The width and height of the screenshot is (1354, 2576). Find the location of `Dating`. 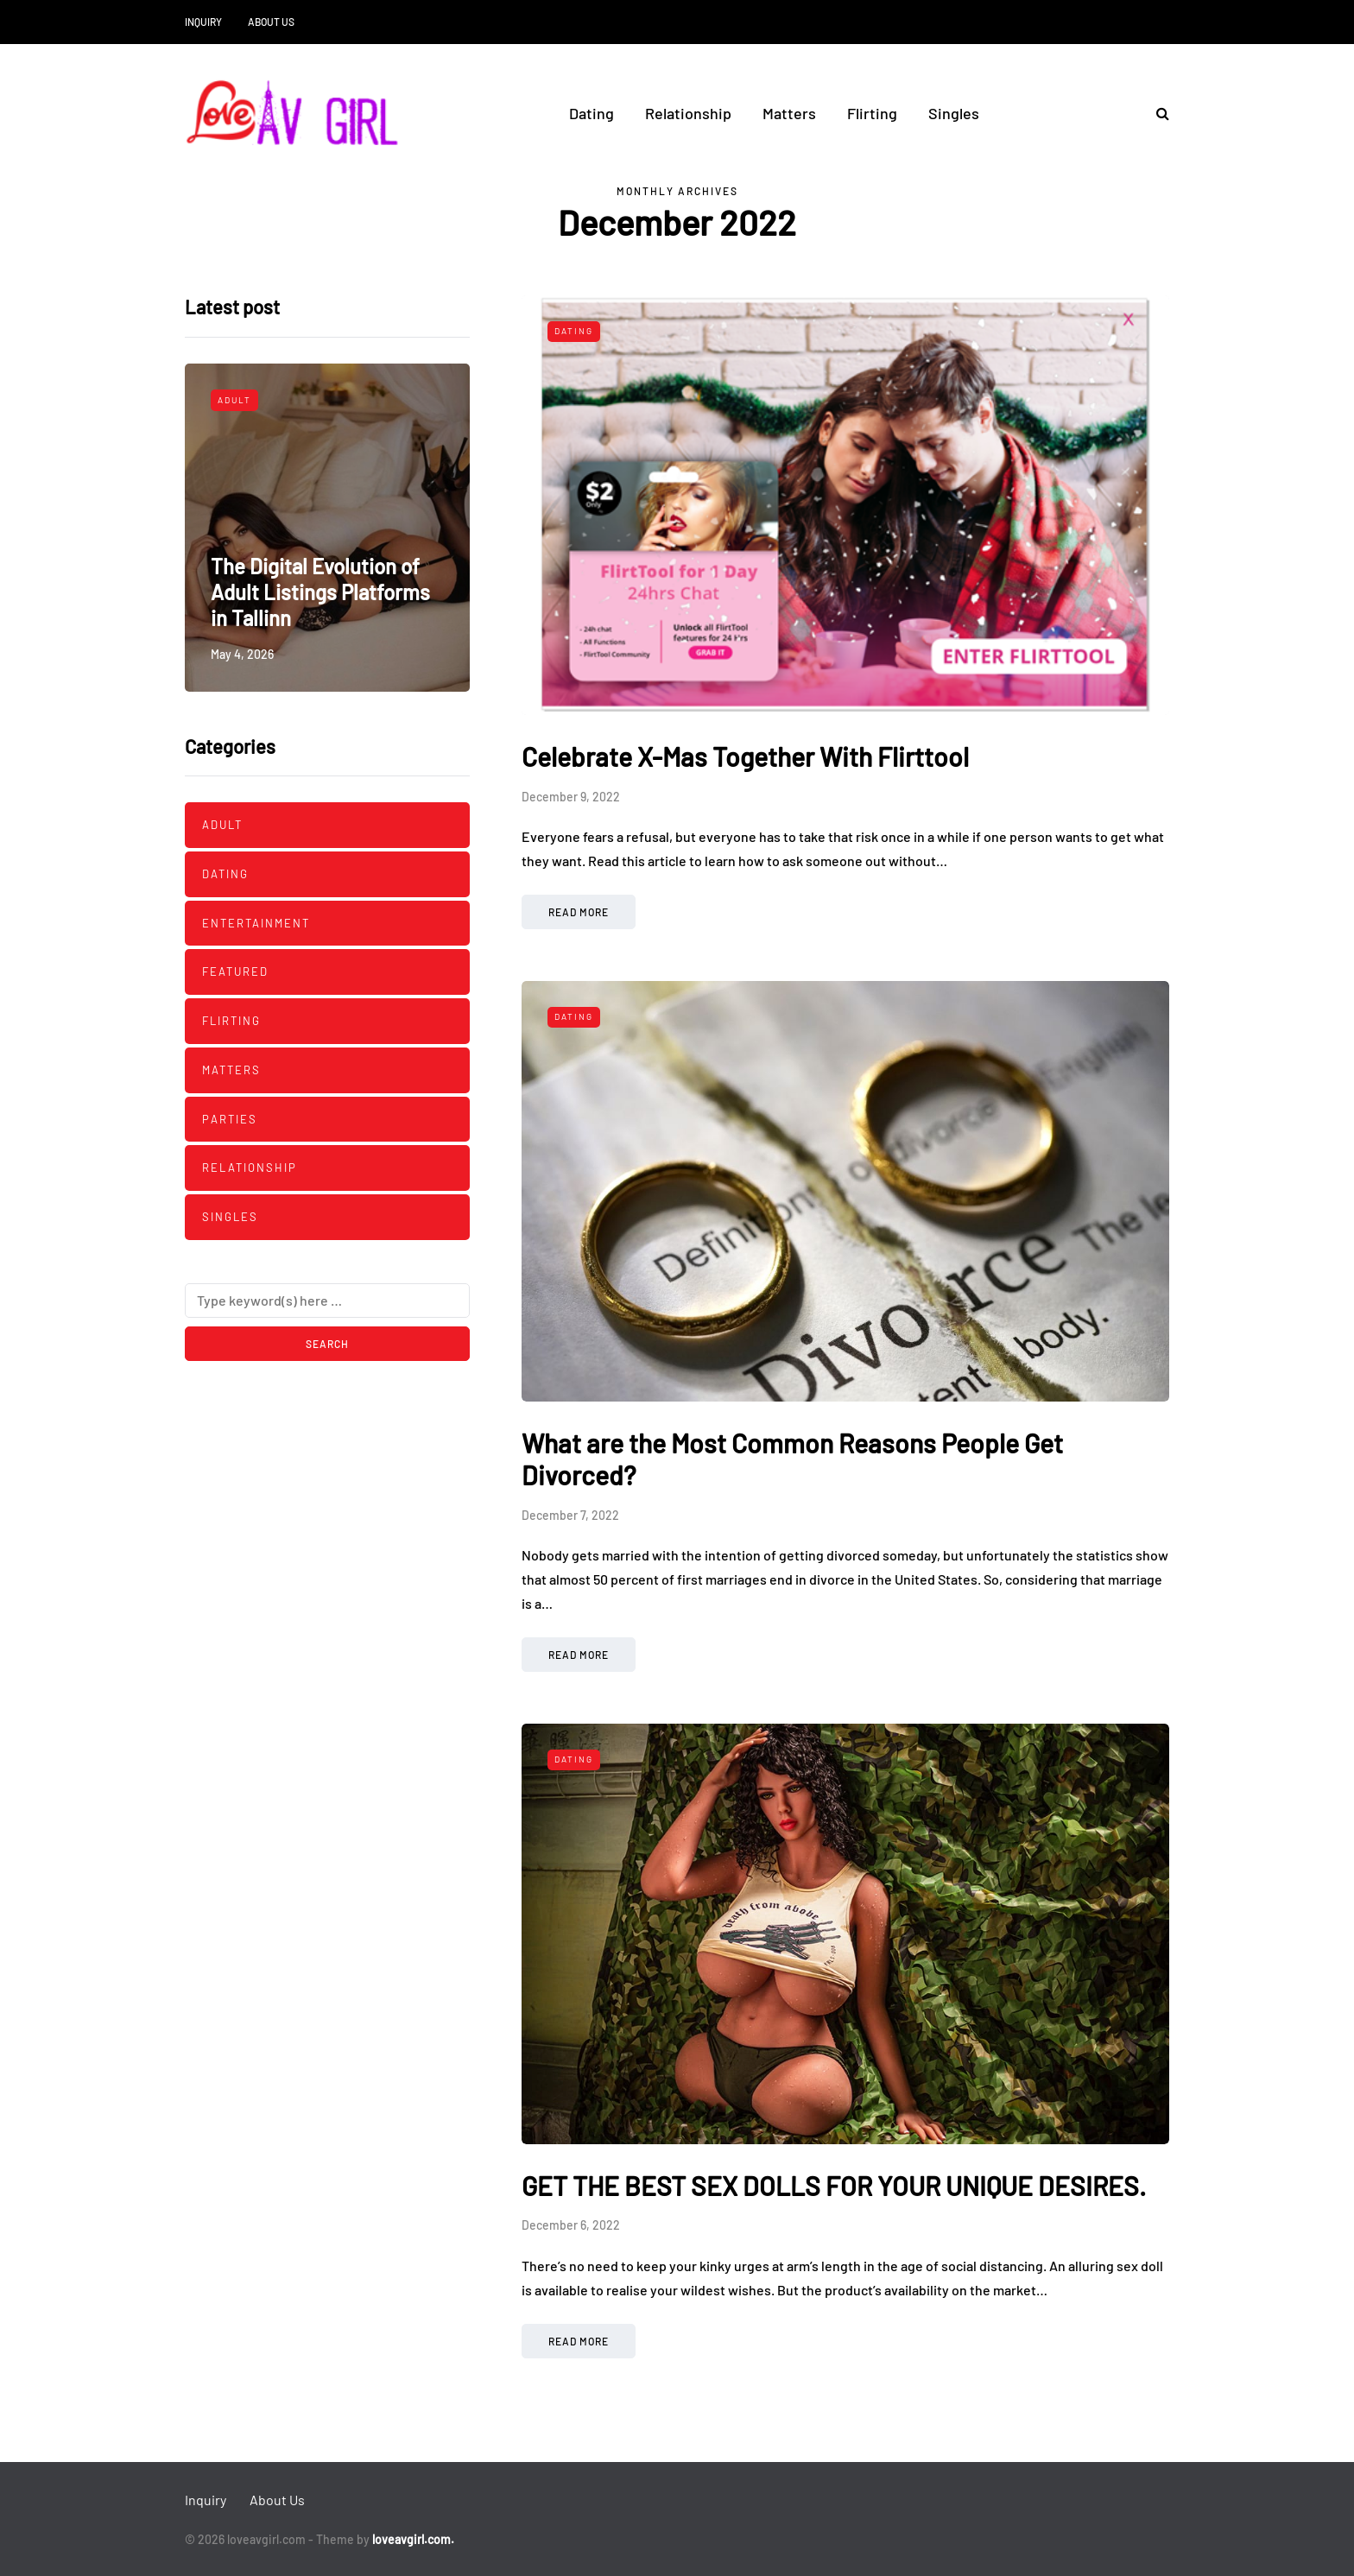

Dating is located at coordinates (591, 113).